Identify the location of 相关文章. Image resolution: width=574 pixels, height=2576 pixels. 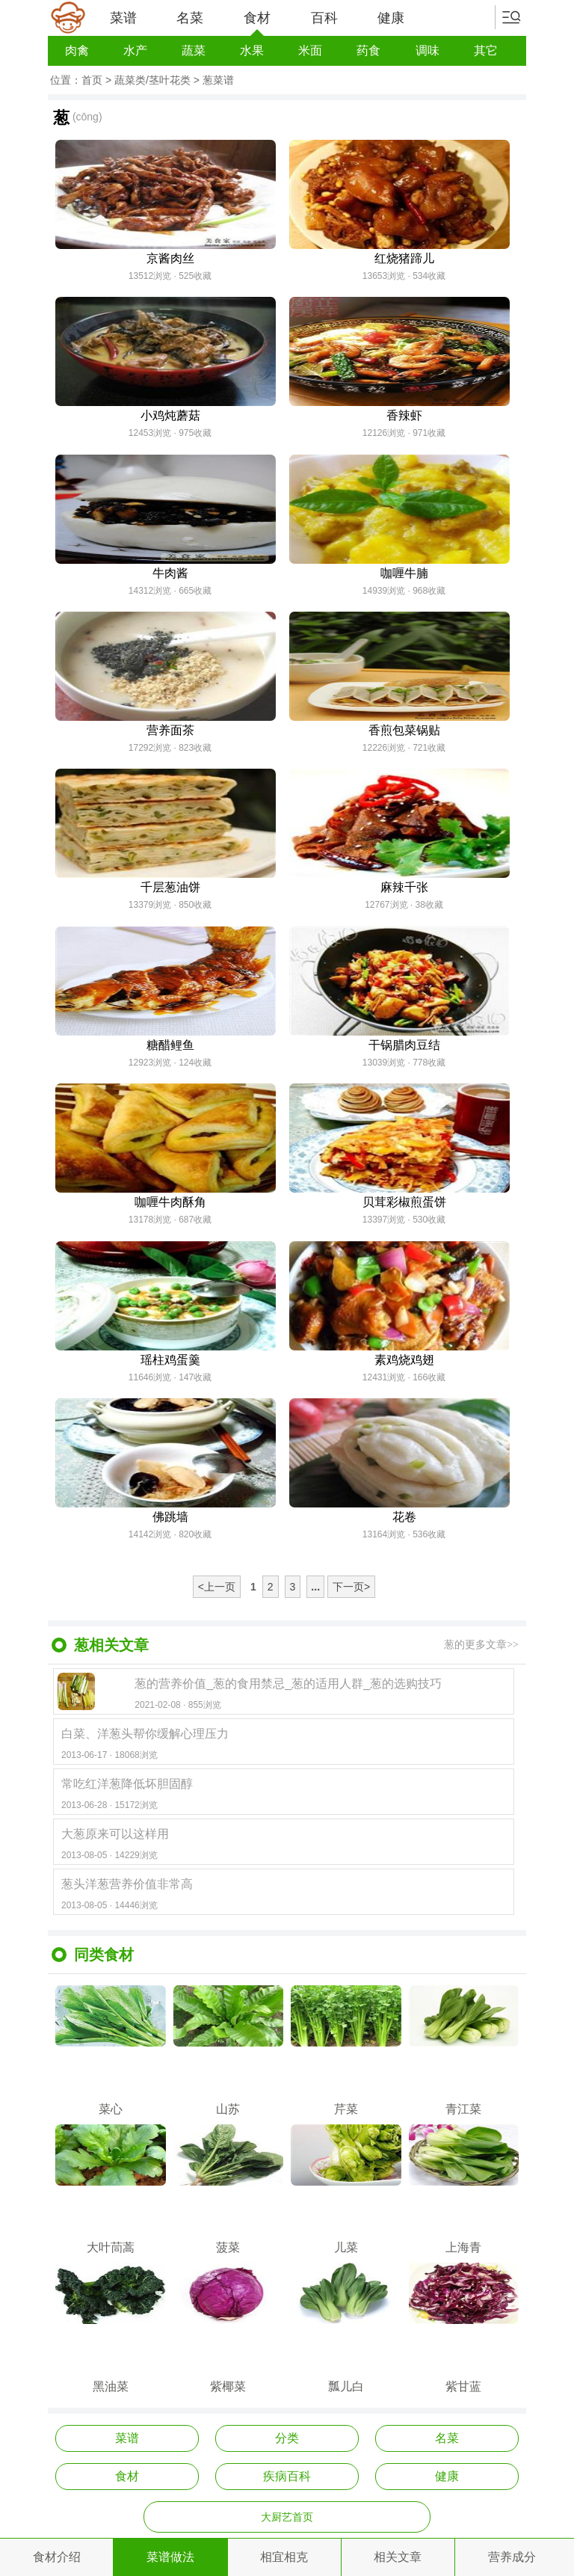
(398, 2557).